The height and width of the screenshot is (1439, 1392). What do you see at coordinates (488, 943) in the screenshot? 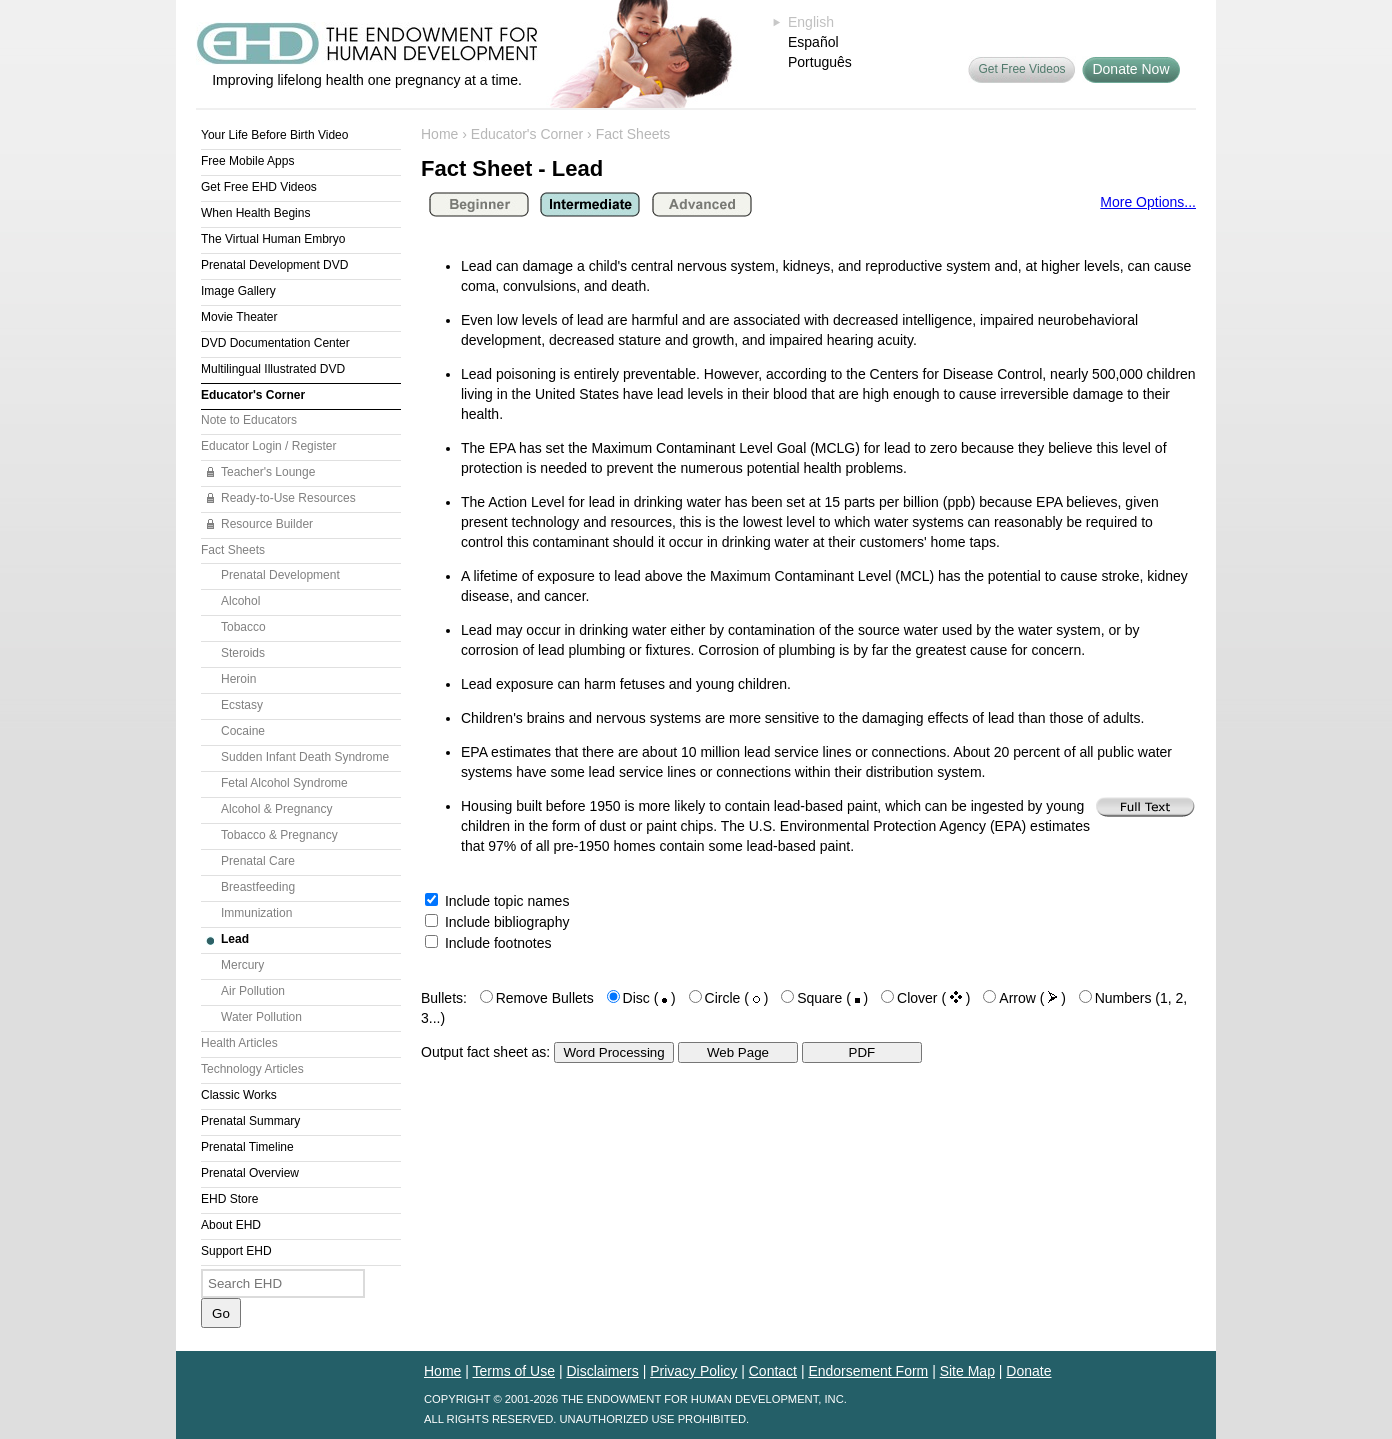
I see `Include footnotes` at bounding box center [488, 943].